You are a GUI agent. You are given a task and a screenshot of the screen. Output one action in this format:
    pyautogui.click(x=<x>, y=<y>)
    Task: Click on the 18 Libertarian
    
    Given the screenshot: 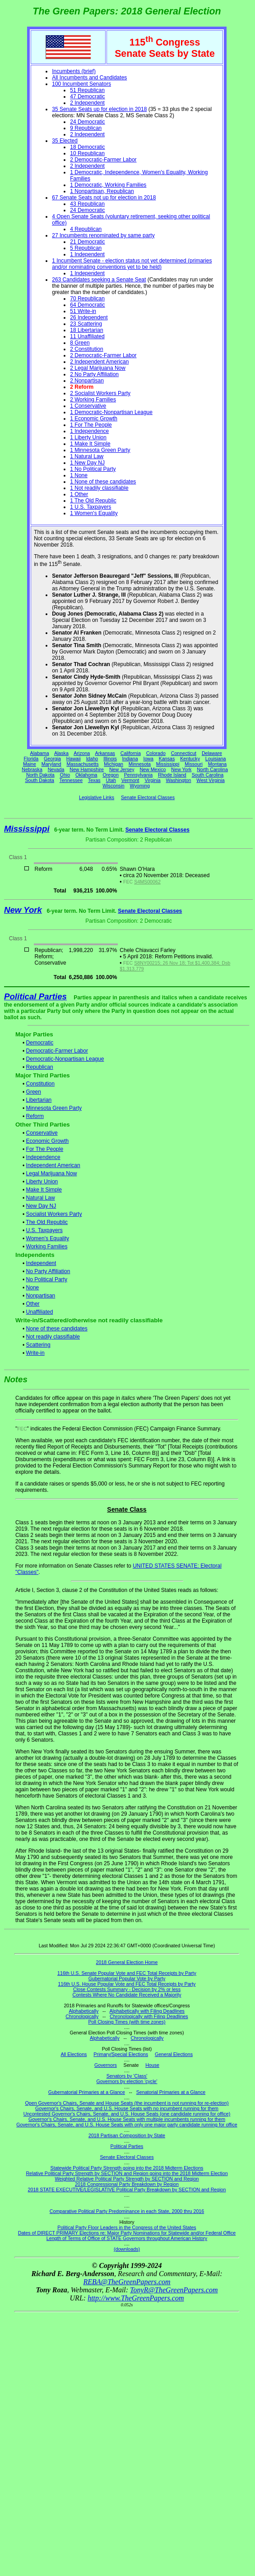 What is the action you would take?
    pyautogui.click(x=86, y=330)
    